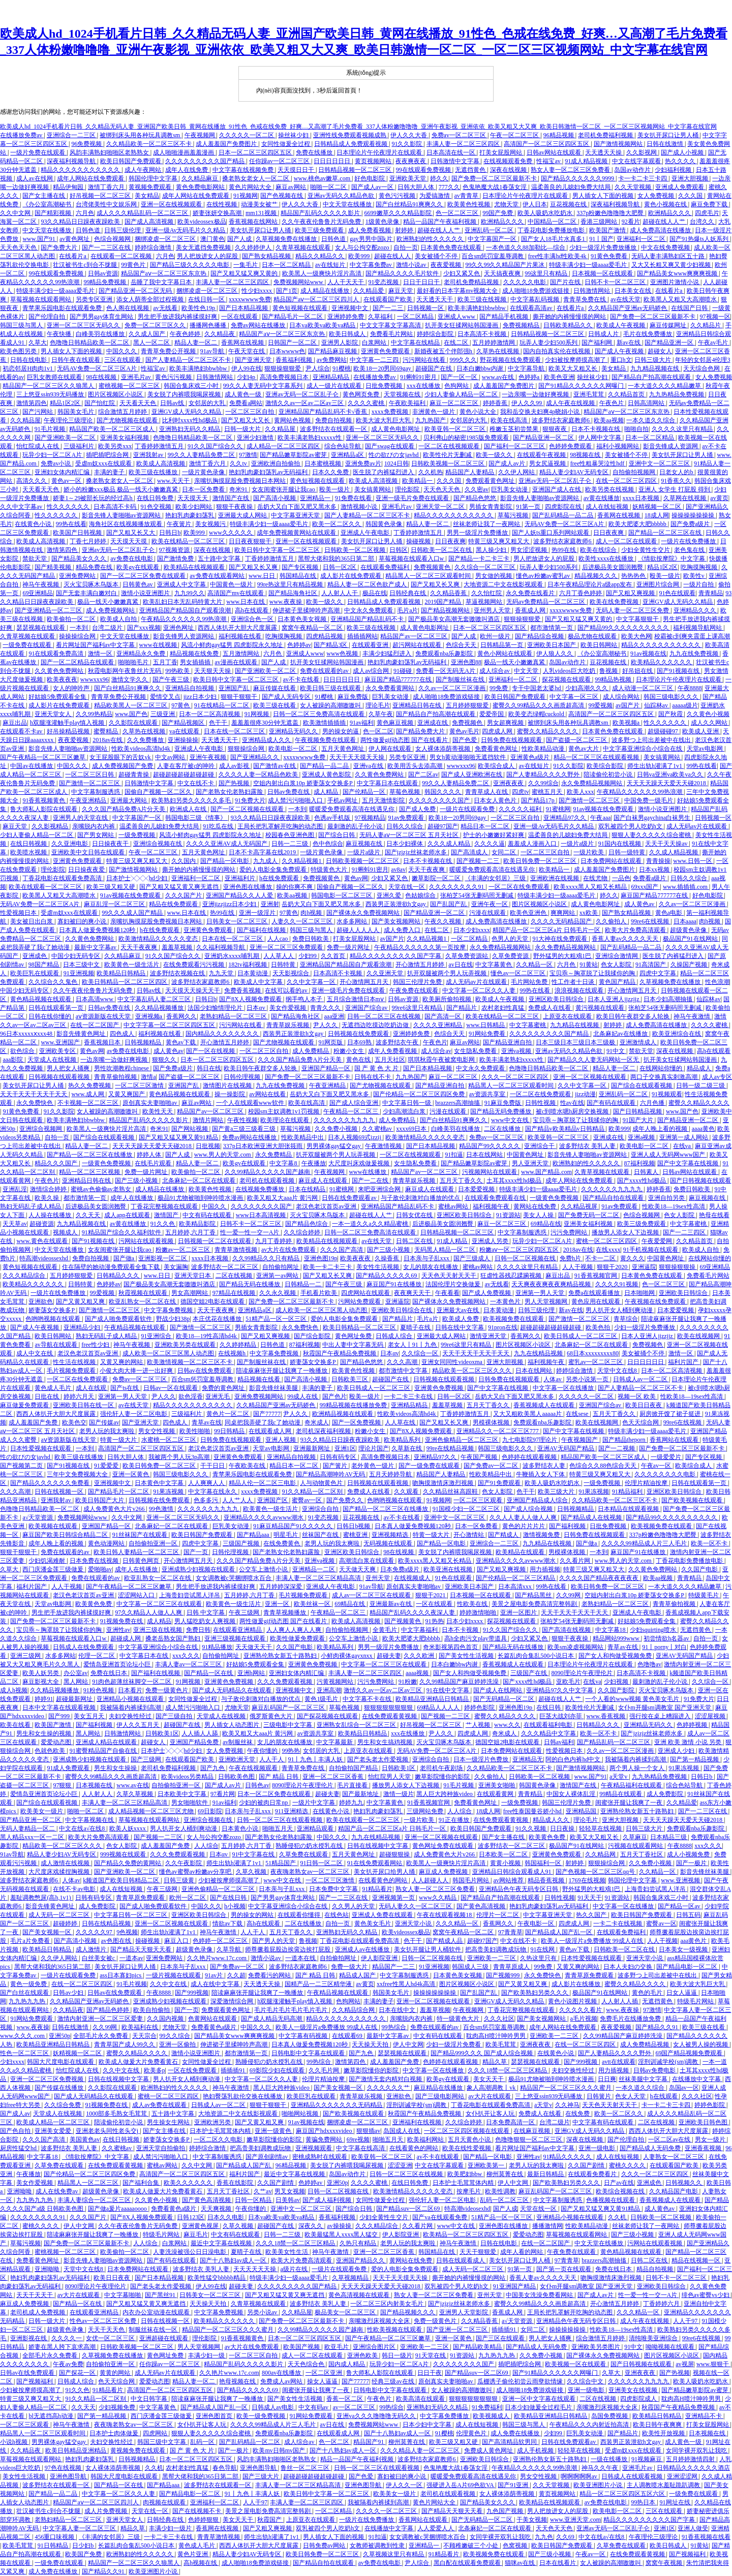  Describe the element at coordinates (169, 351) in the screenshot. I see `青青草免费公开视频` at that location.